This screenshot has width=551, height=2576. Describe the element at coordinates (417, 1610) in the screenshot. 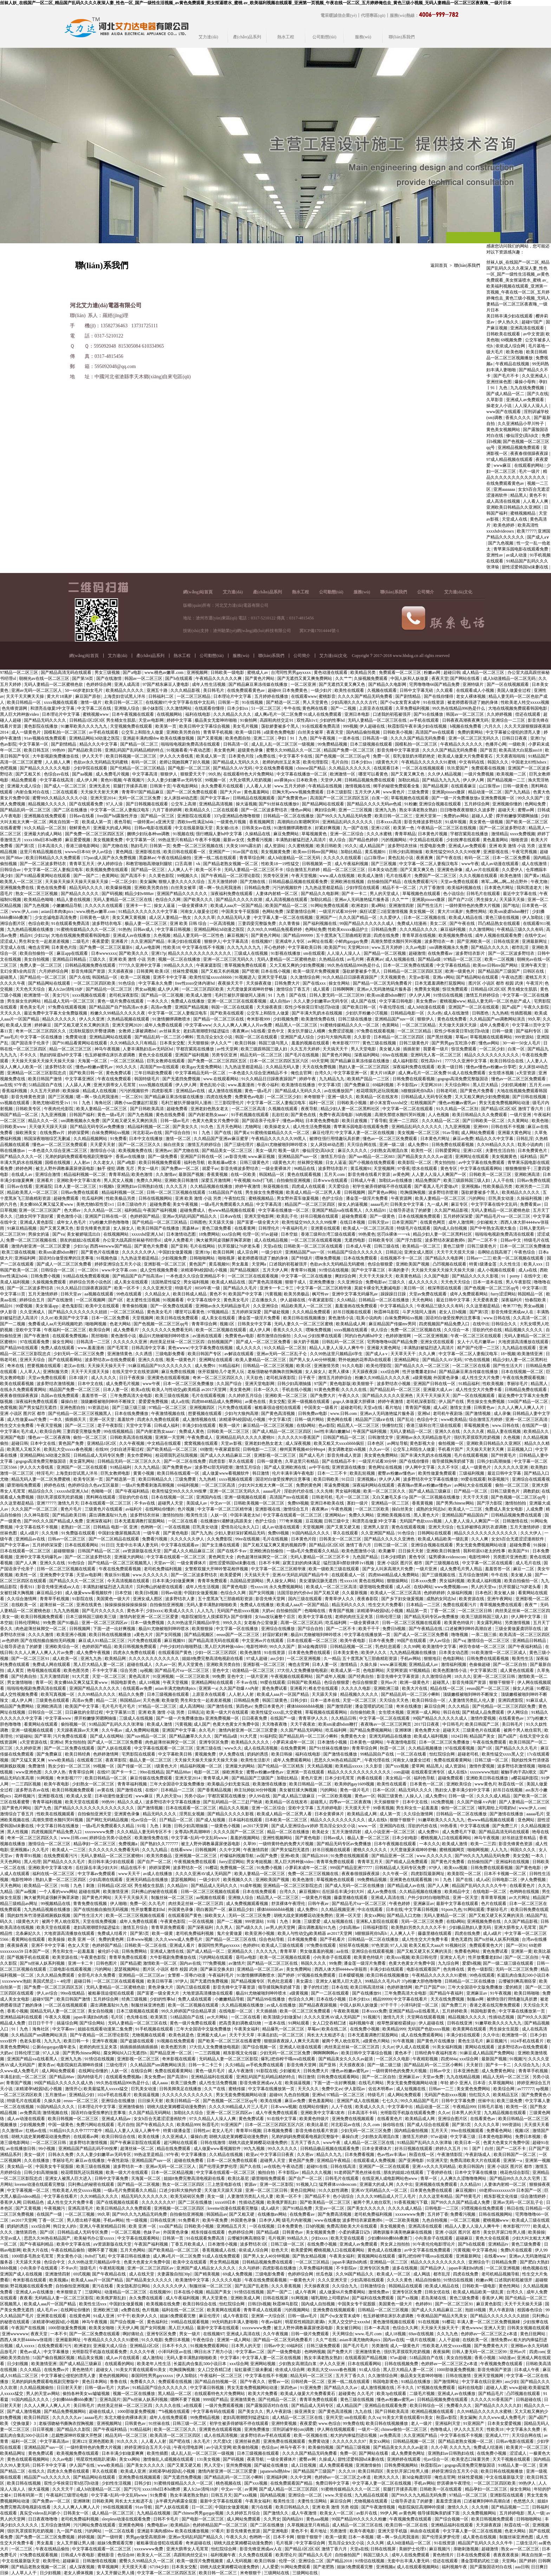

I see `精品第一页` at that location.